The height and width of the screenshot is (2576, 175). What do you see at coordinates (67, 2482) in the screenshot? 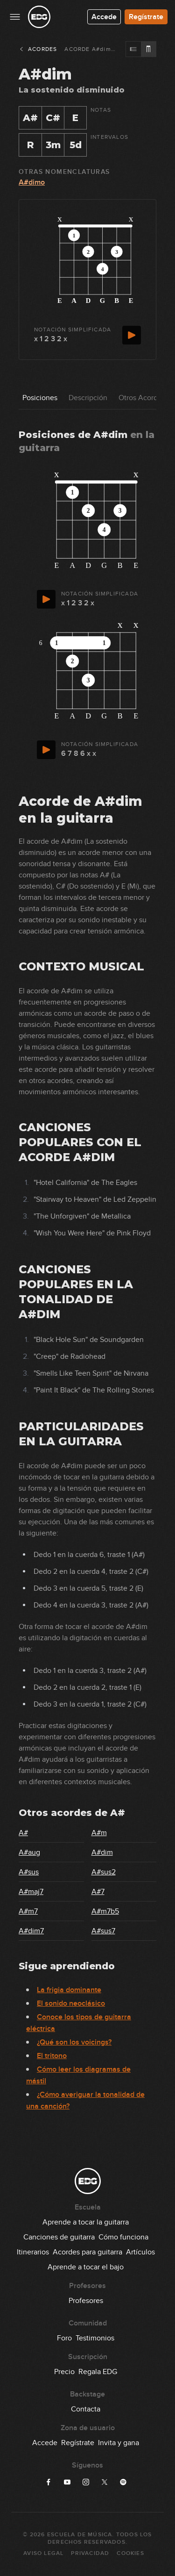
I see `[Síguenos en YouTube]` at bounding box center [67, 2482].